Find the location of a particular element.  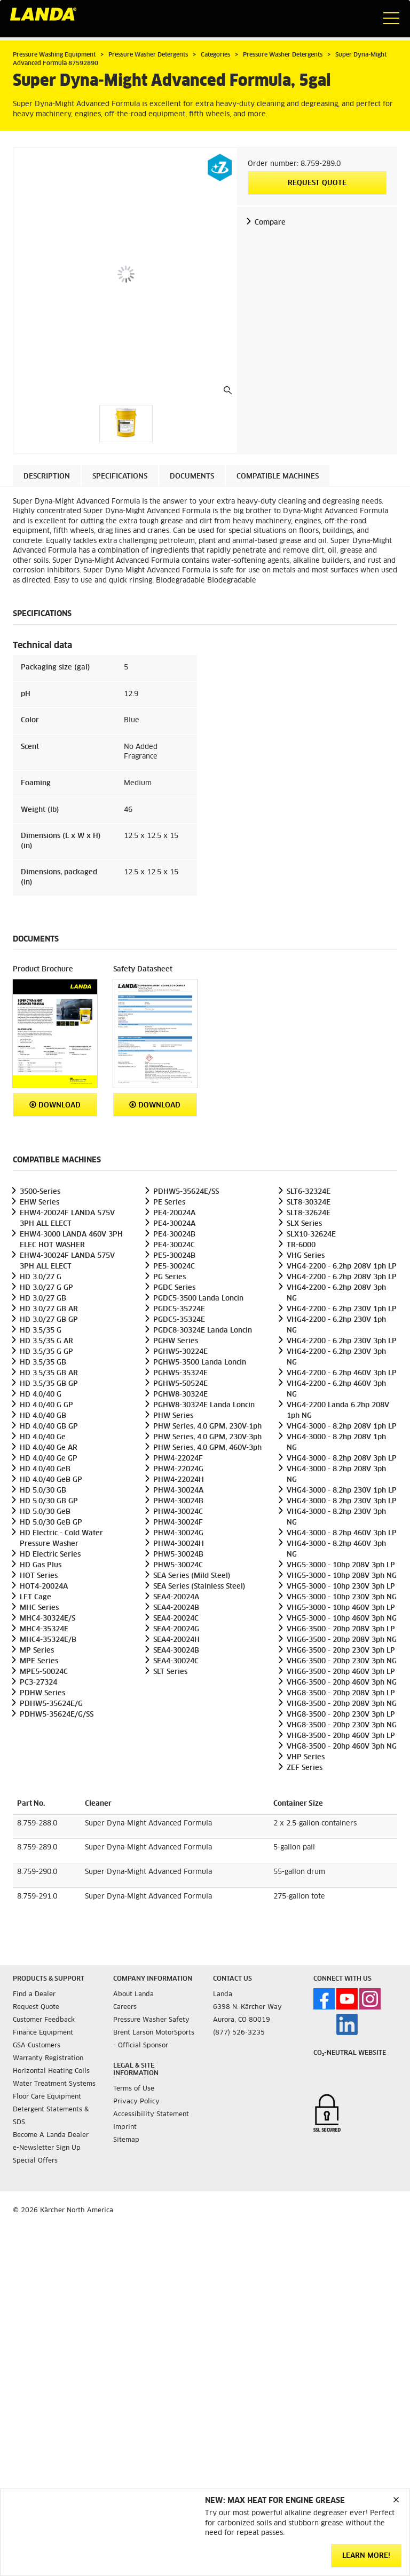

HD 4.0/40 GeB GP is located at coordinates (51, 1480).